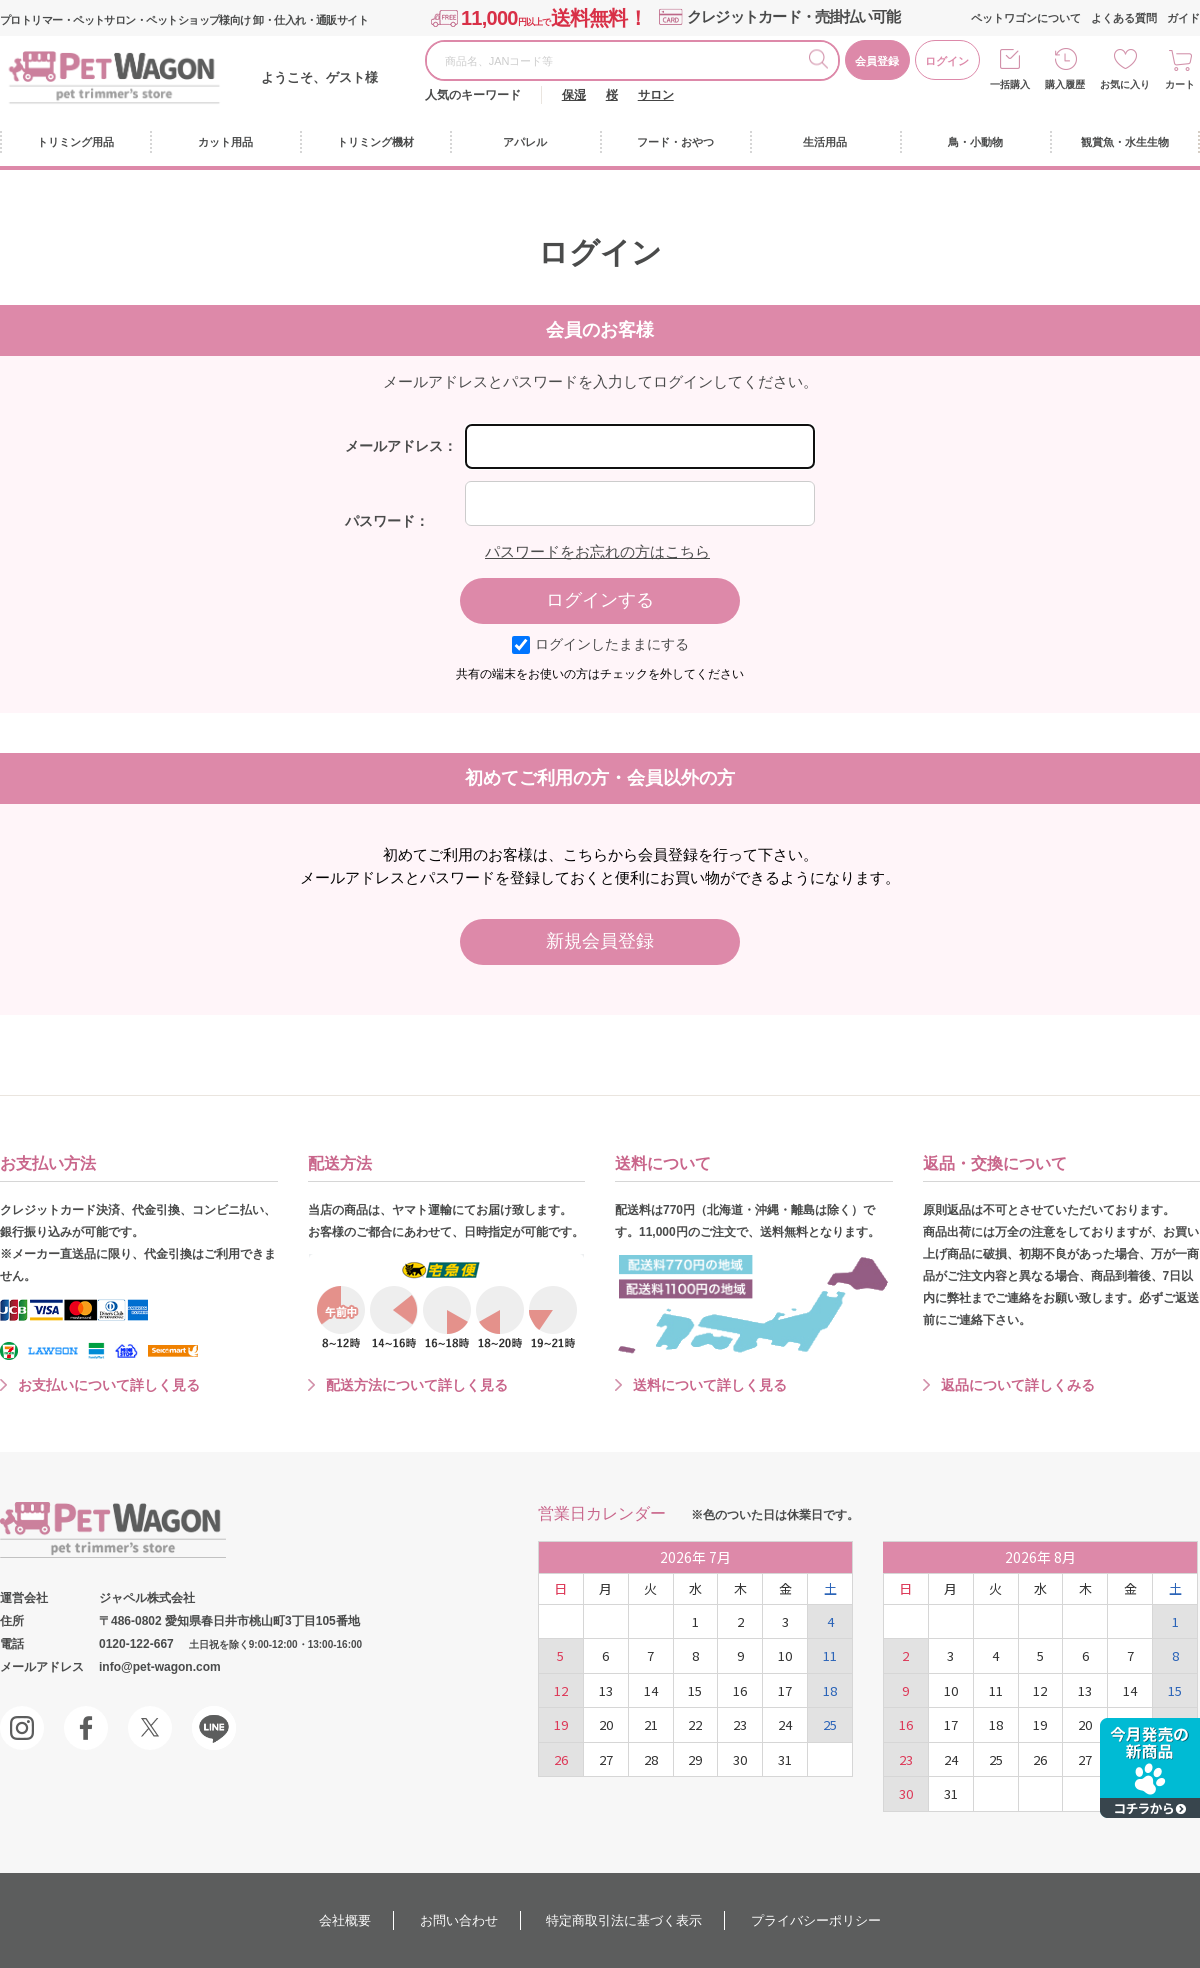  I want to click on お問い合わせ, so click(459, 1920).